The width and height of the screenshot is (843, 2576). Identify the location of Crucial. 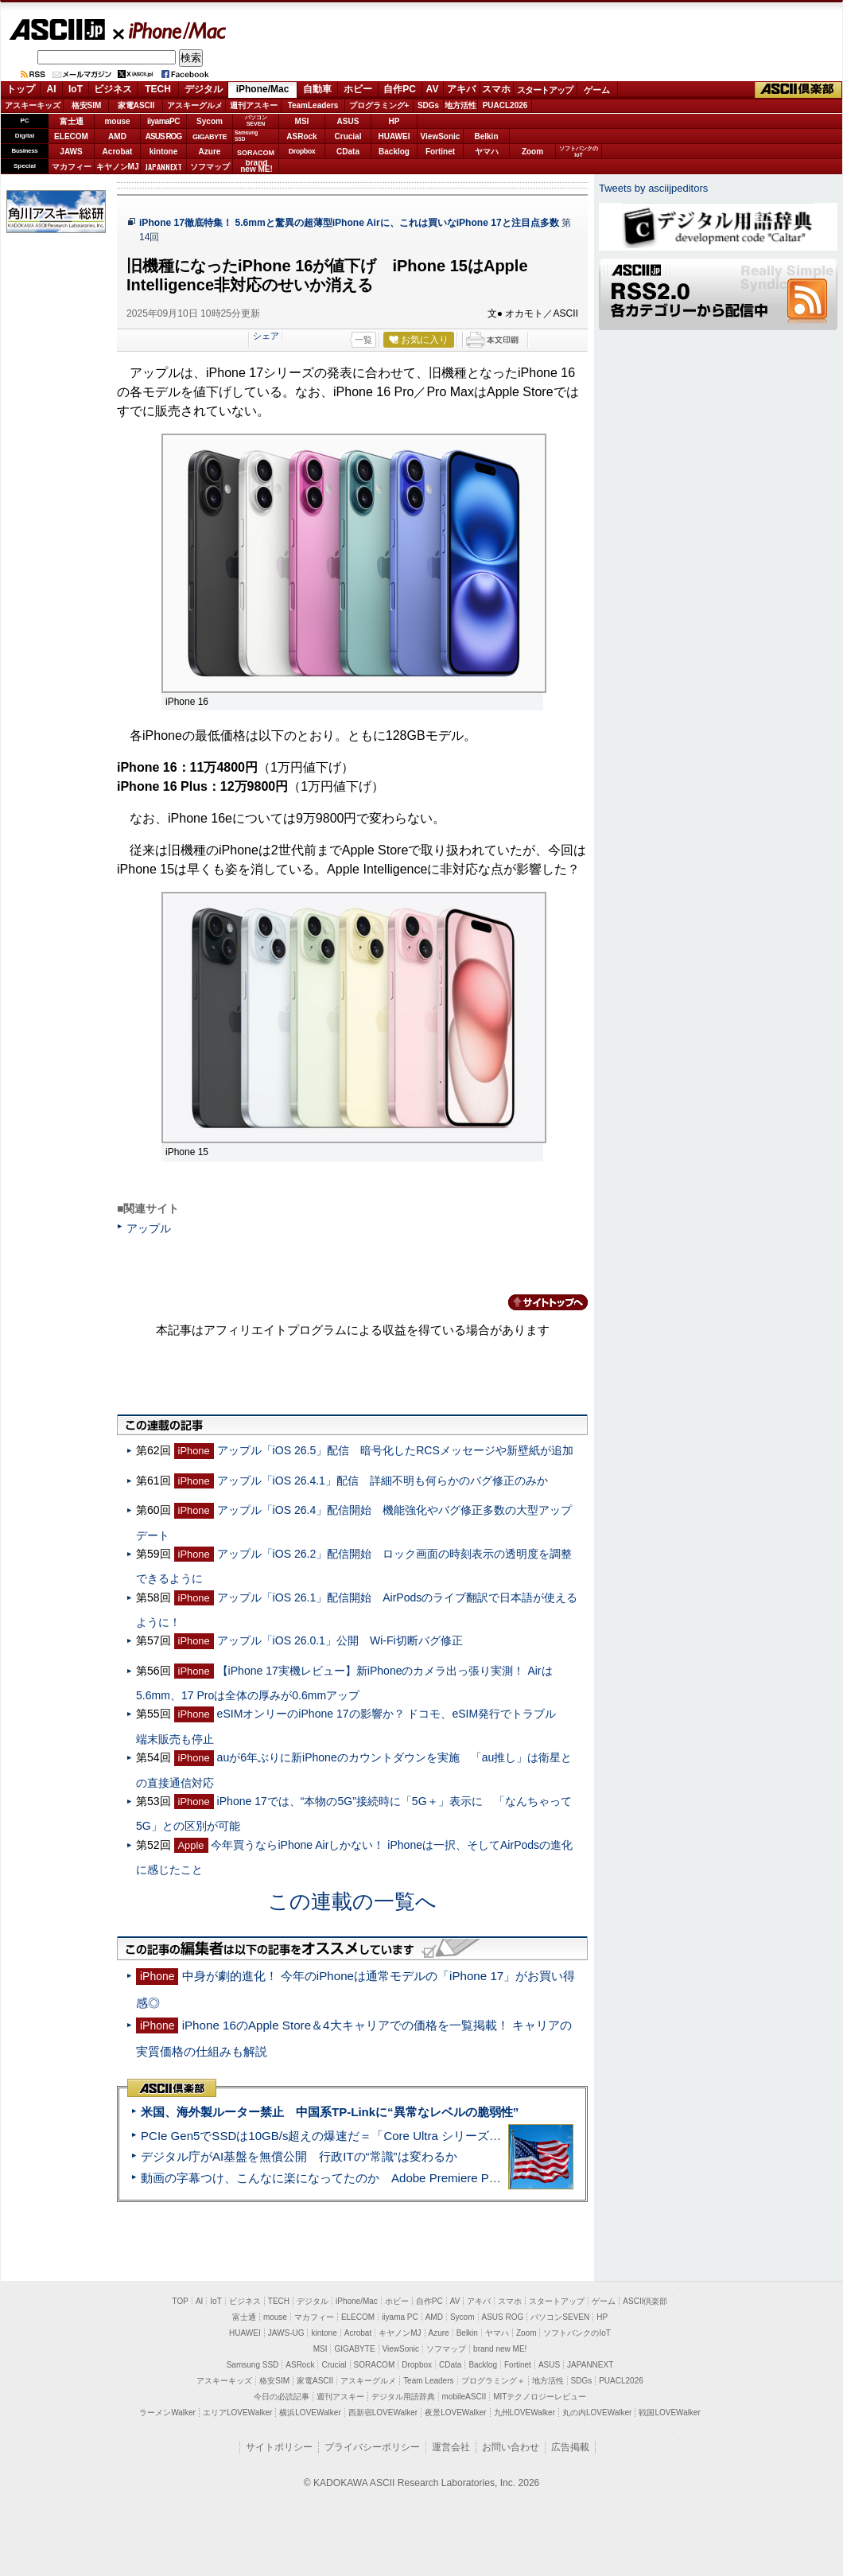
(348, 136).